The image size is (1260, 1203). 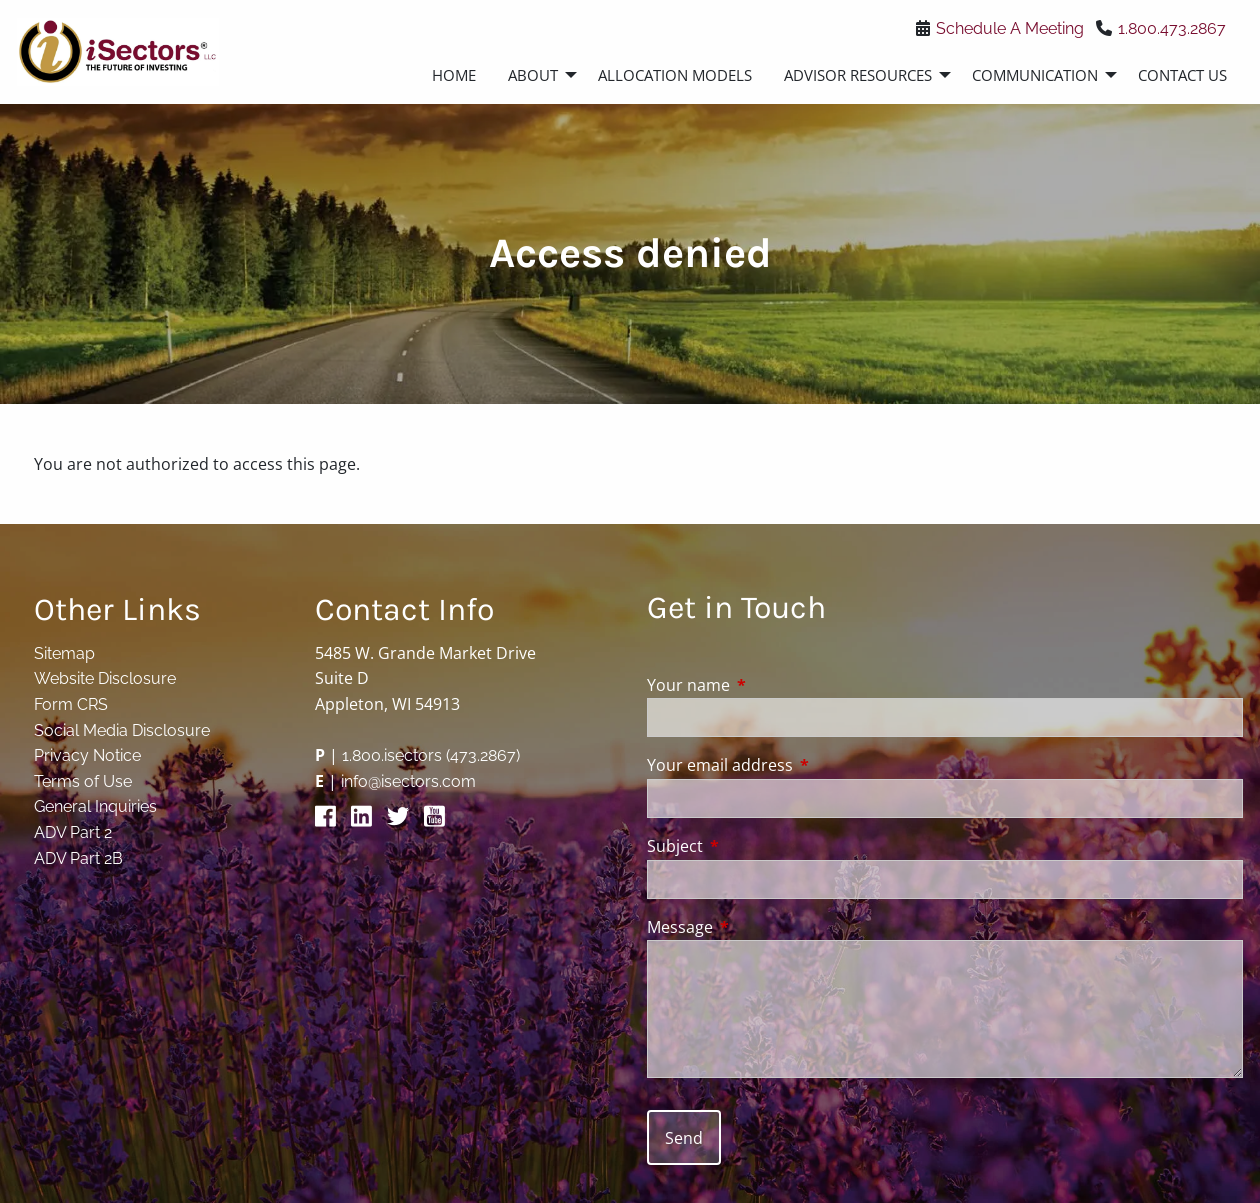 I want to click on info@isectors.com, so click(x=408, y=781).